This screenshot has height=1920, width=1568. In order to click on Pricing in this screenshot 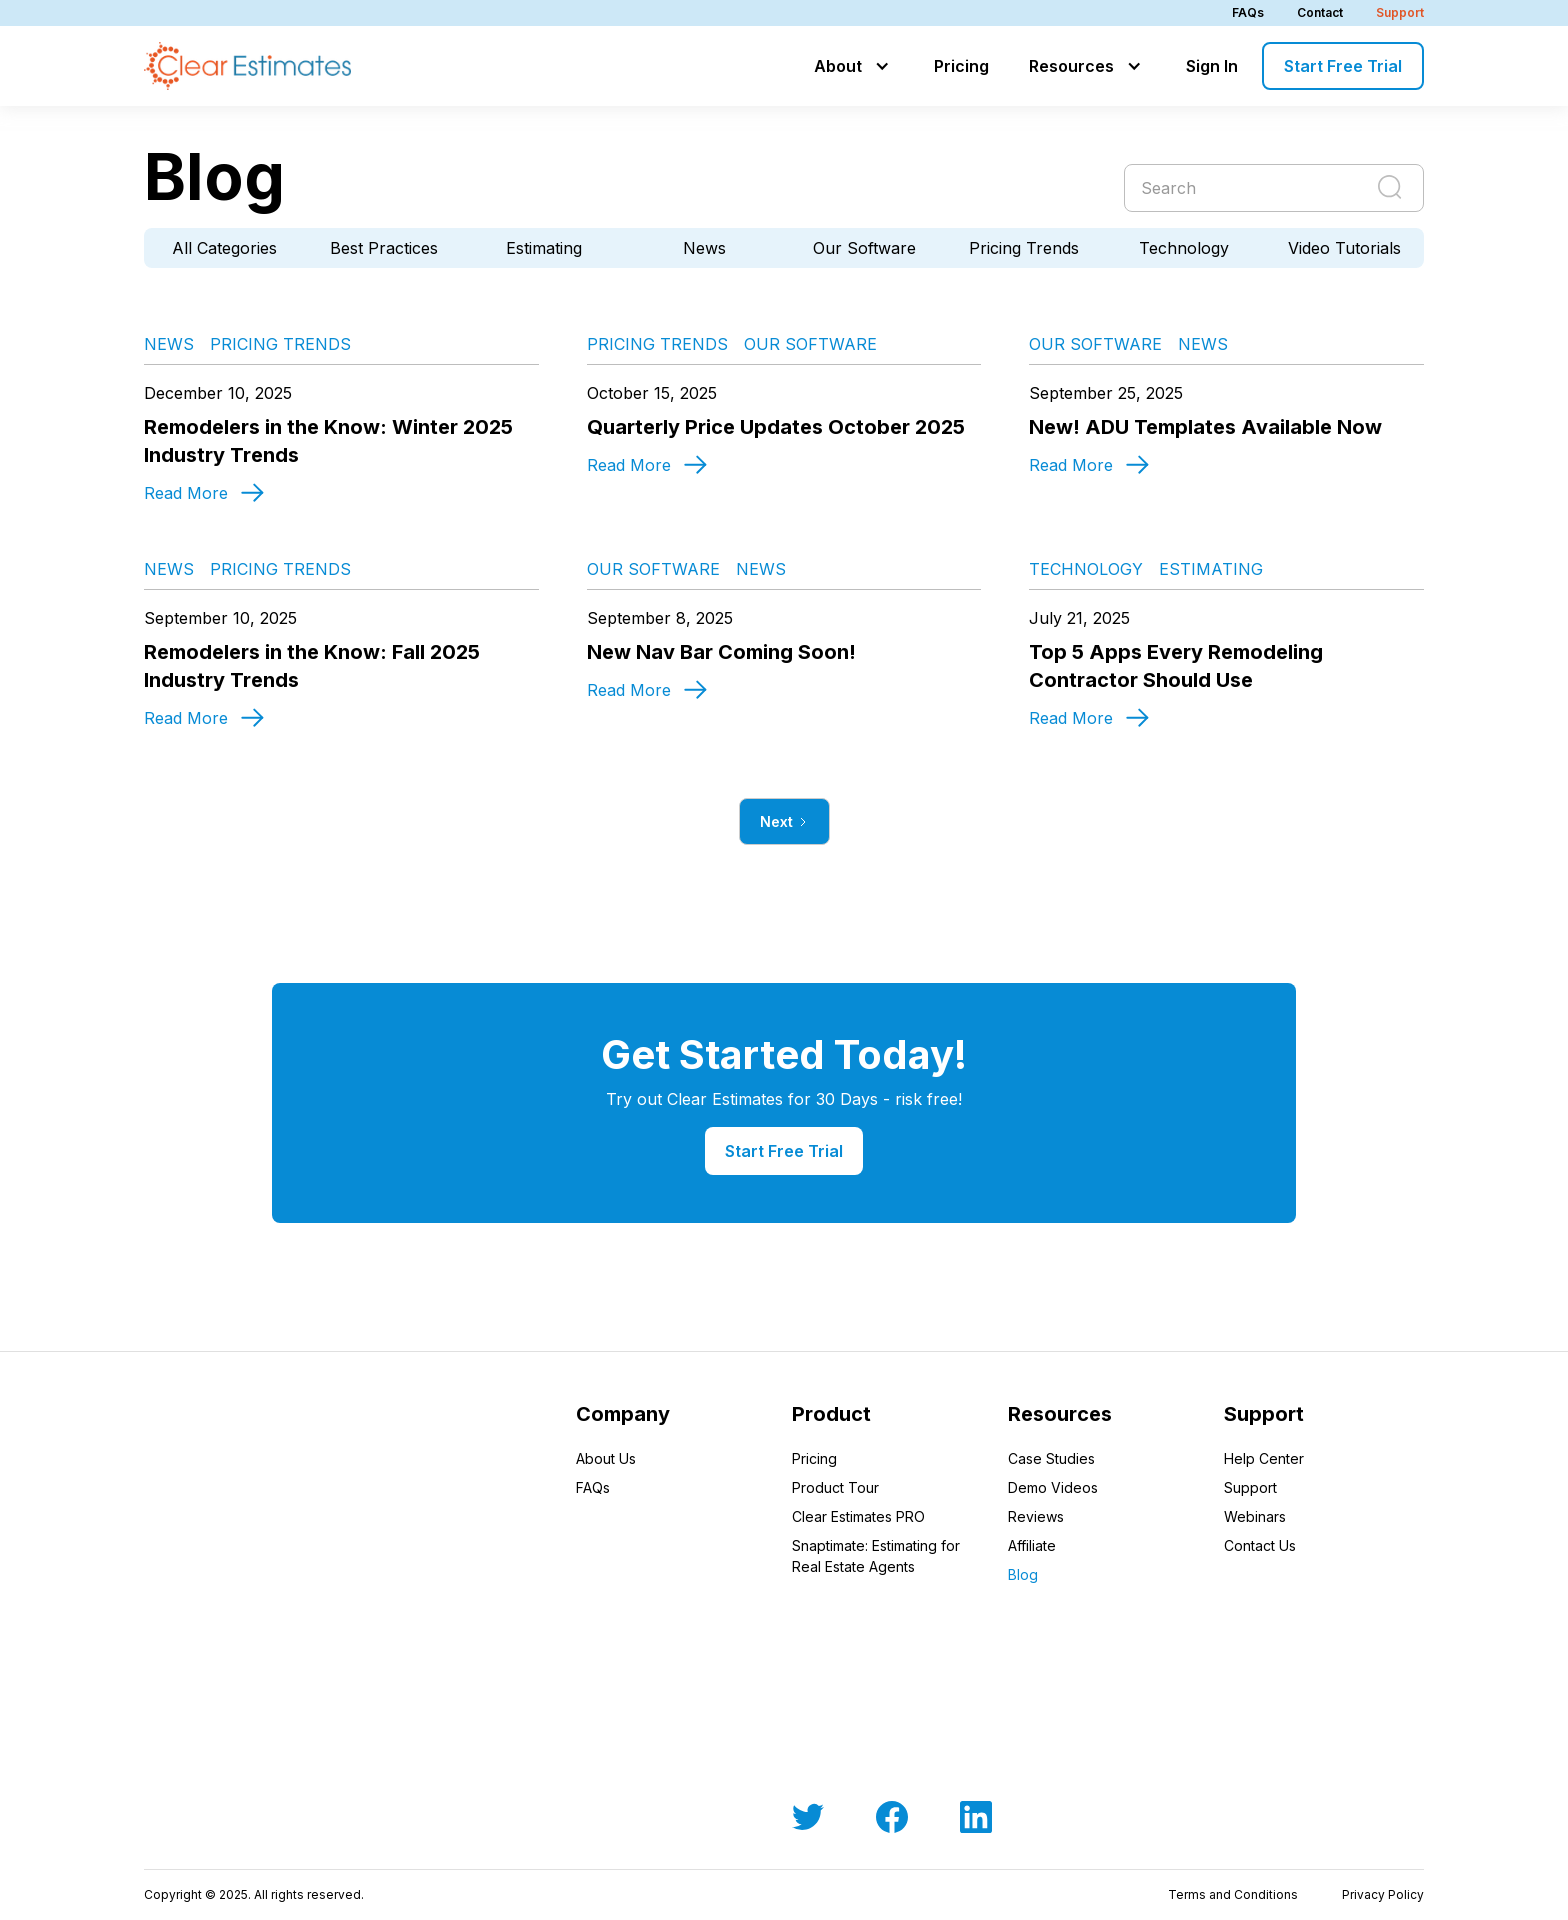, I will do `click(961, 66)`.